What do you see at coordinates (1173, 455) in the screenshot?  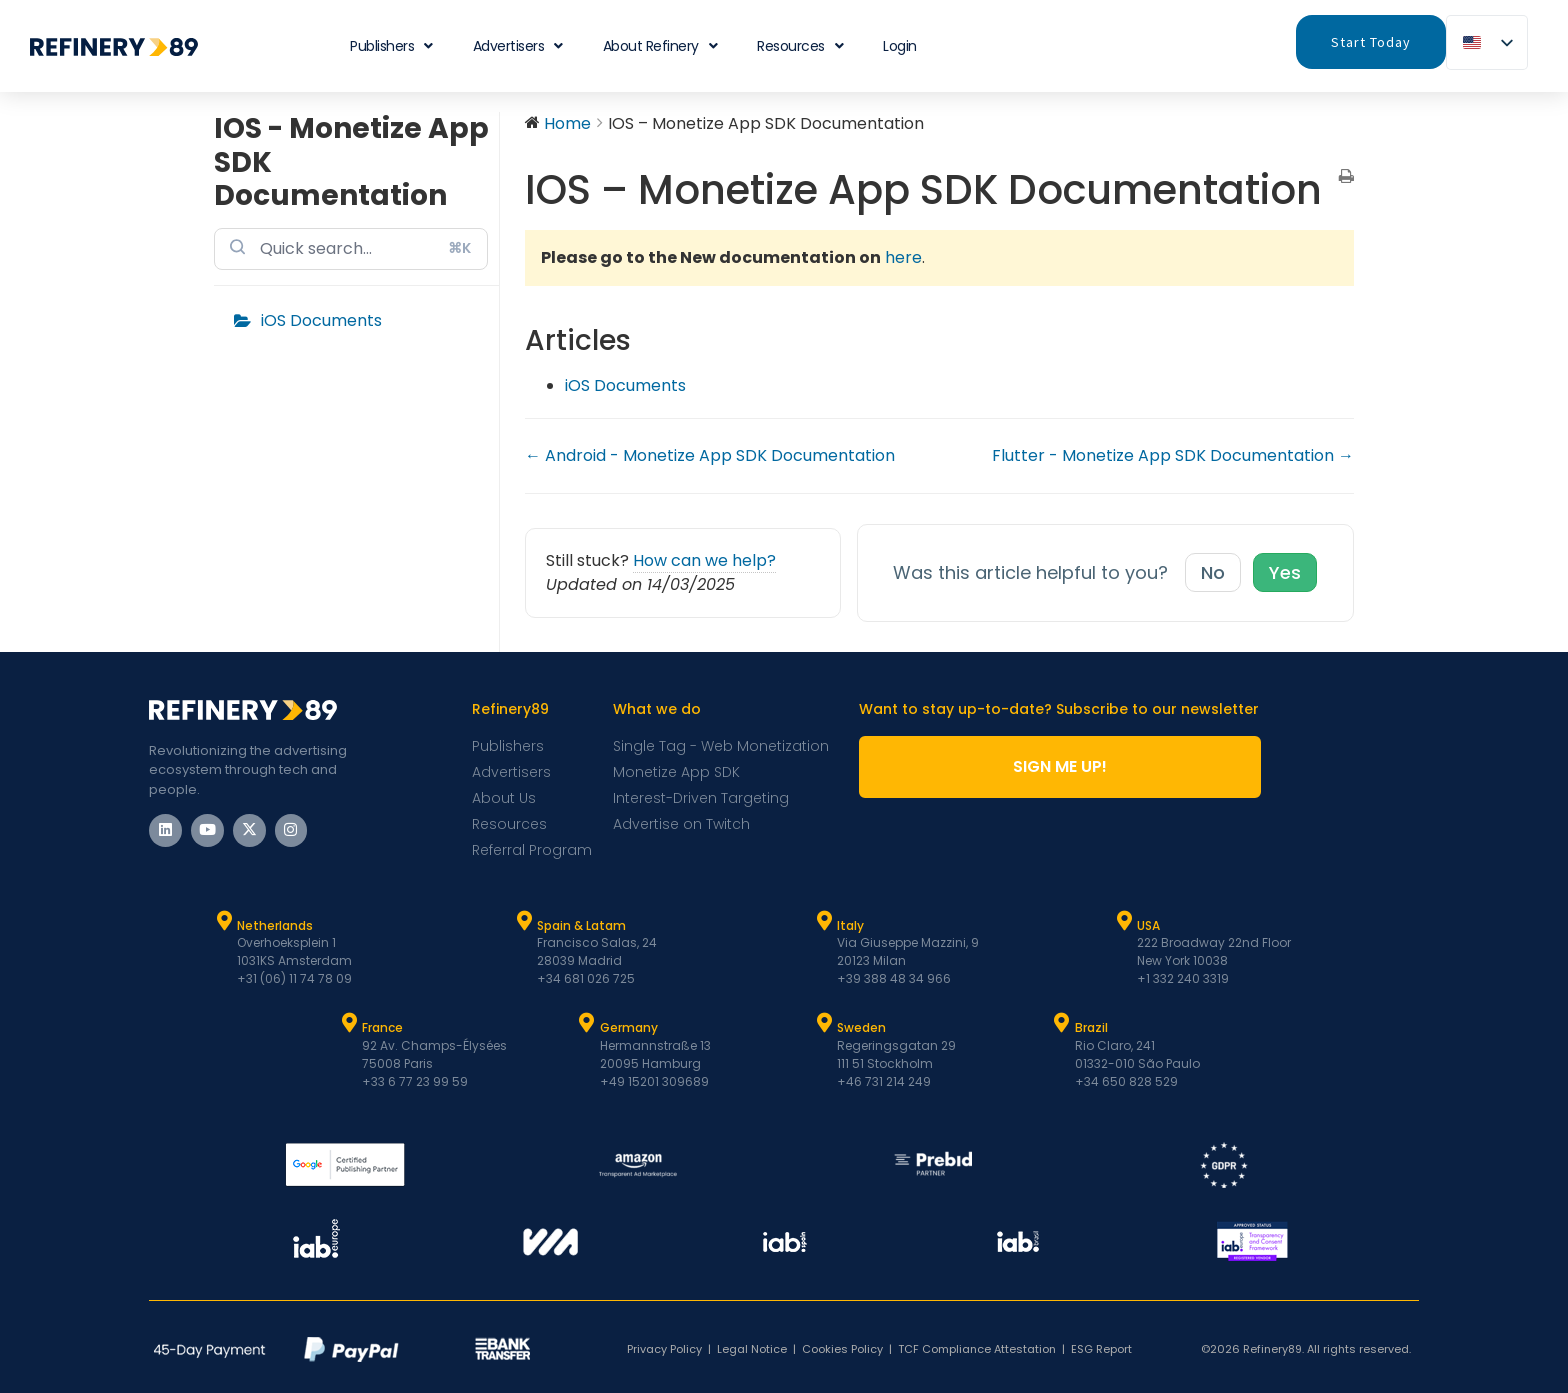 I see `Flutter - Monetize App SDK Documentation →` at bounding box center [1173, 455].